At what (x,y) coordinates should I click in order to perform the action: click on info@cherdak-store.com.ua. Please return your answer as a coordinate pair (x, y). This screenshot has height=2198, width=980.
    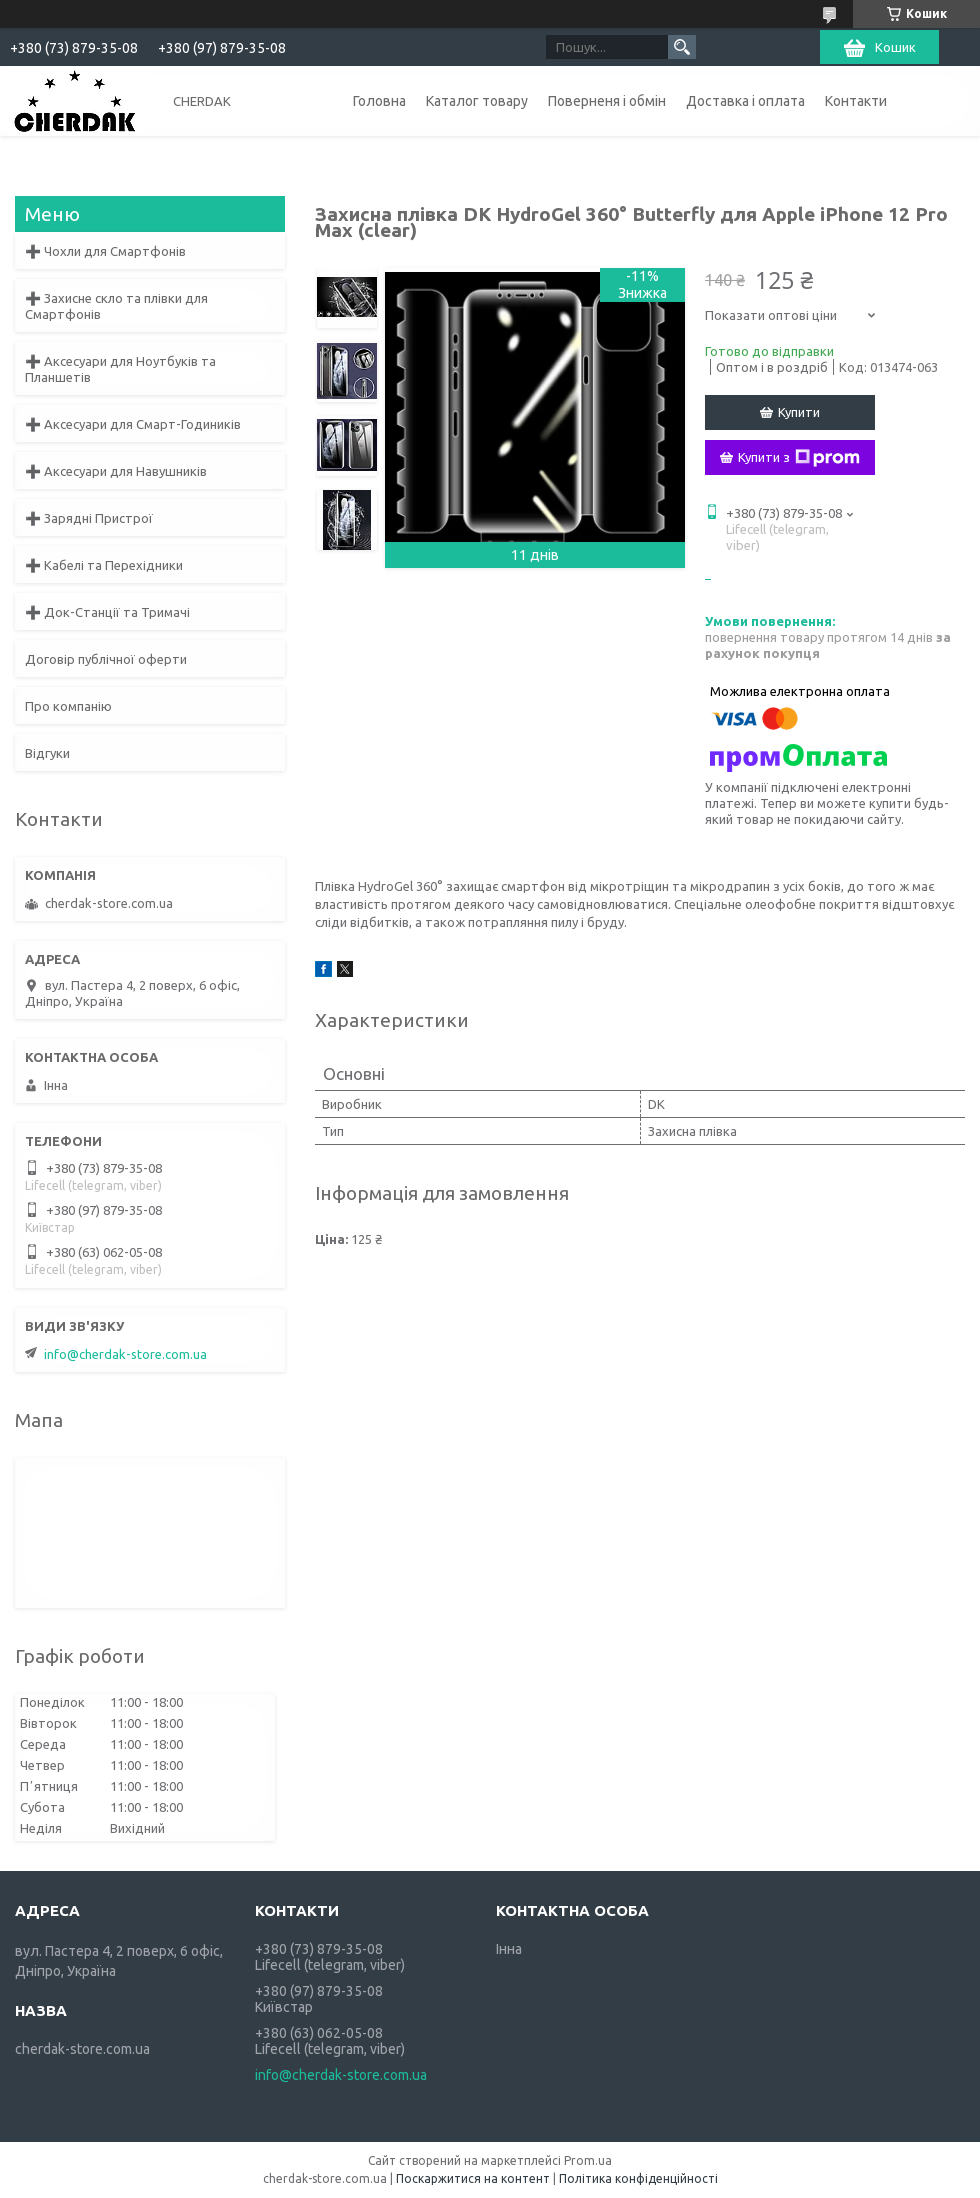
    Looking at the image, I should click on (125, 1354).